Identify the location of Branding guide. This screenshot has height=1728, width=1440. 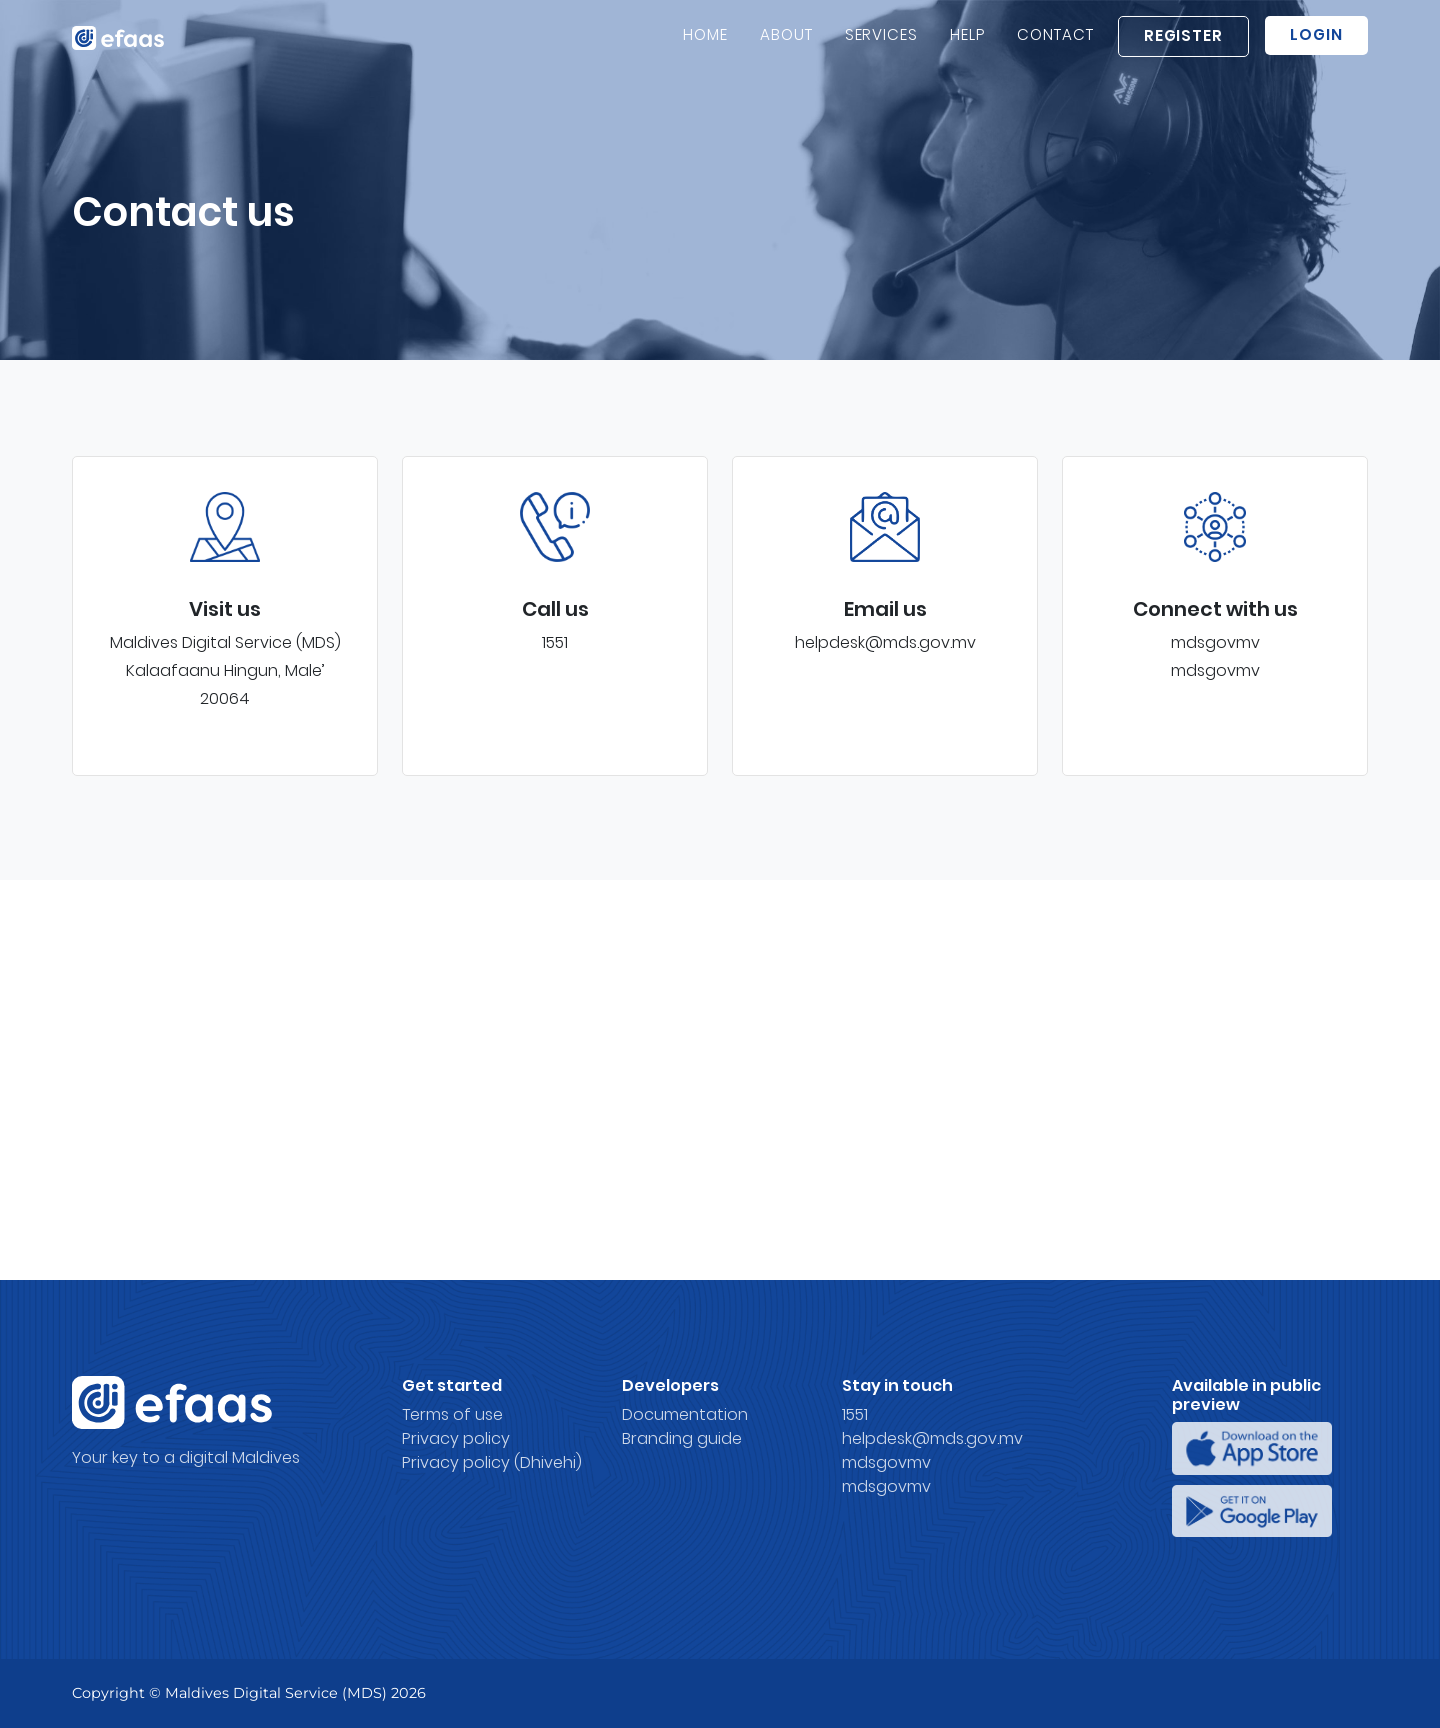
(682, 1438).